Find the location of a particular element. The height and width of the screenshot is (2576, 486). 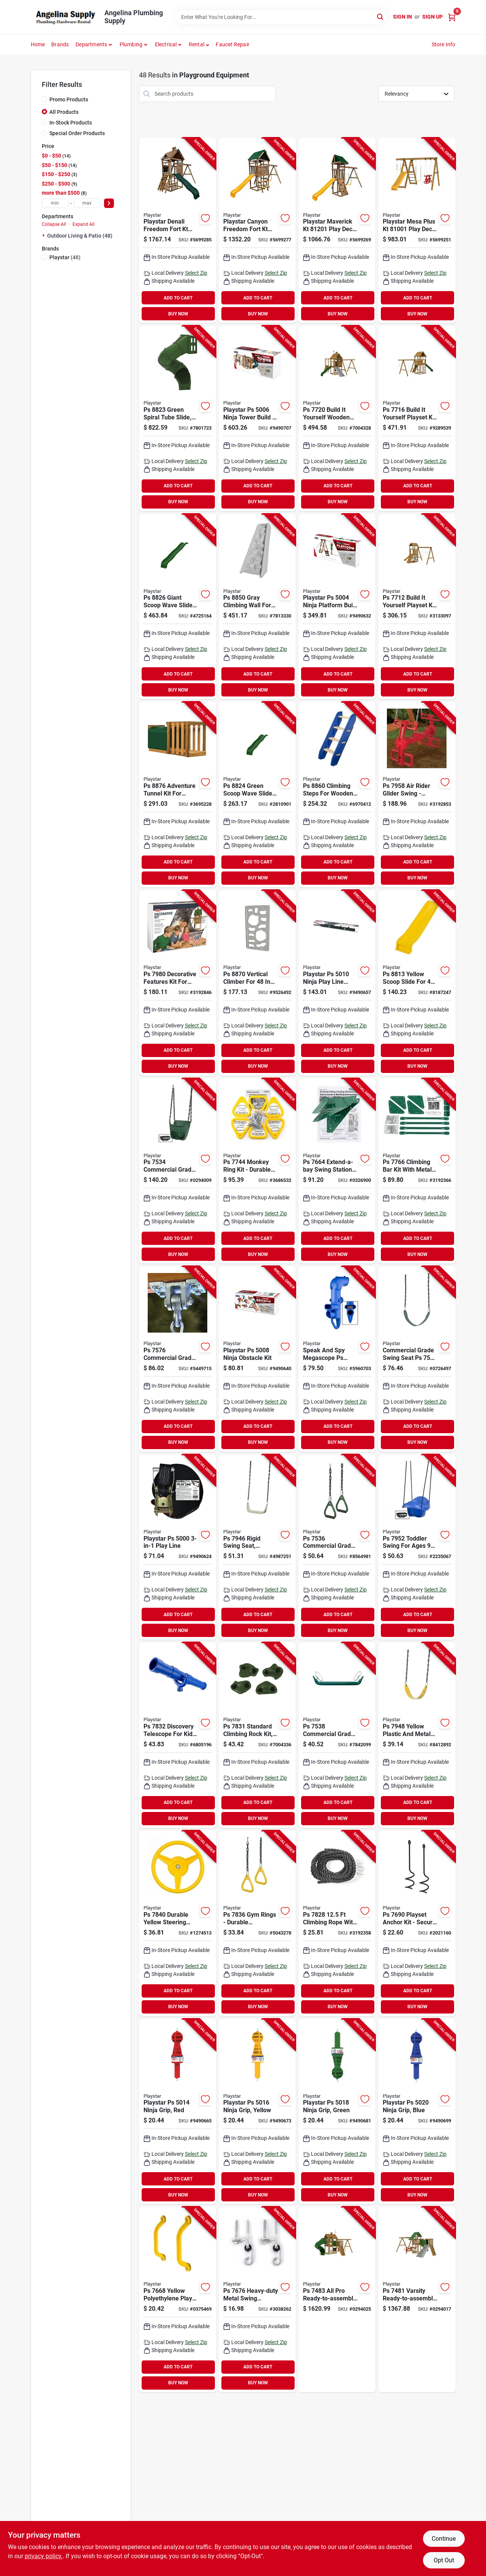

[Expand node] is located at coordinates (44, 235).